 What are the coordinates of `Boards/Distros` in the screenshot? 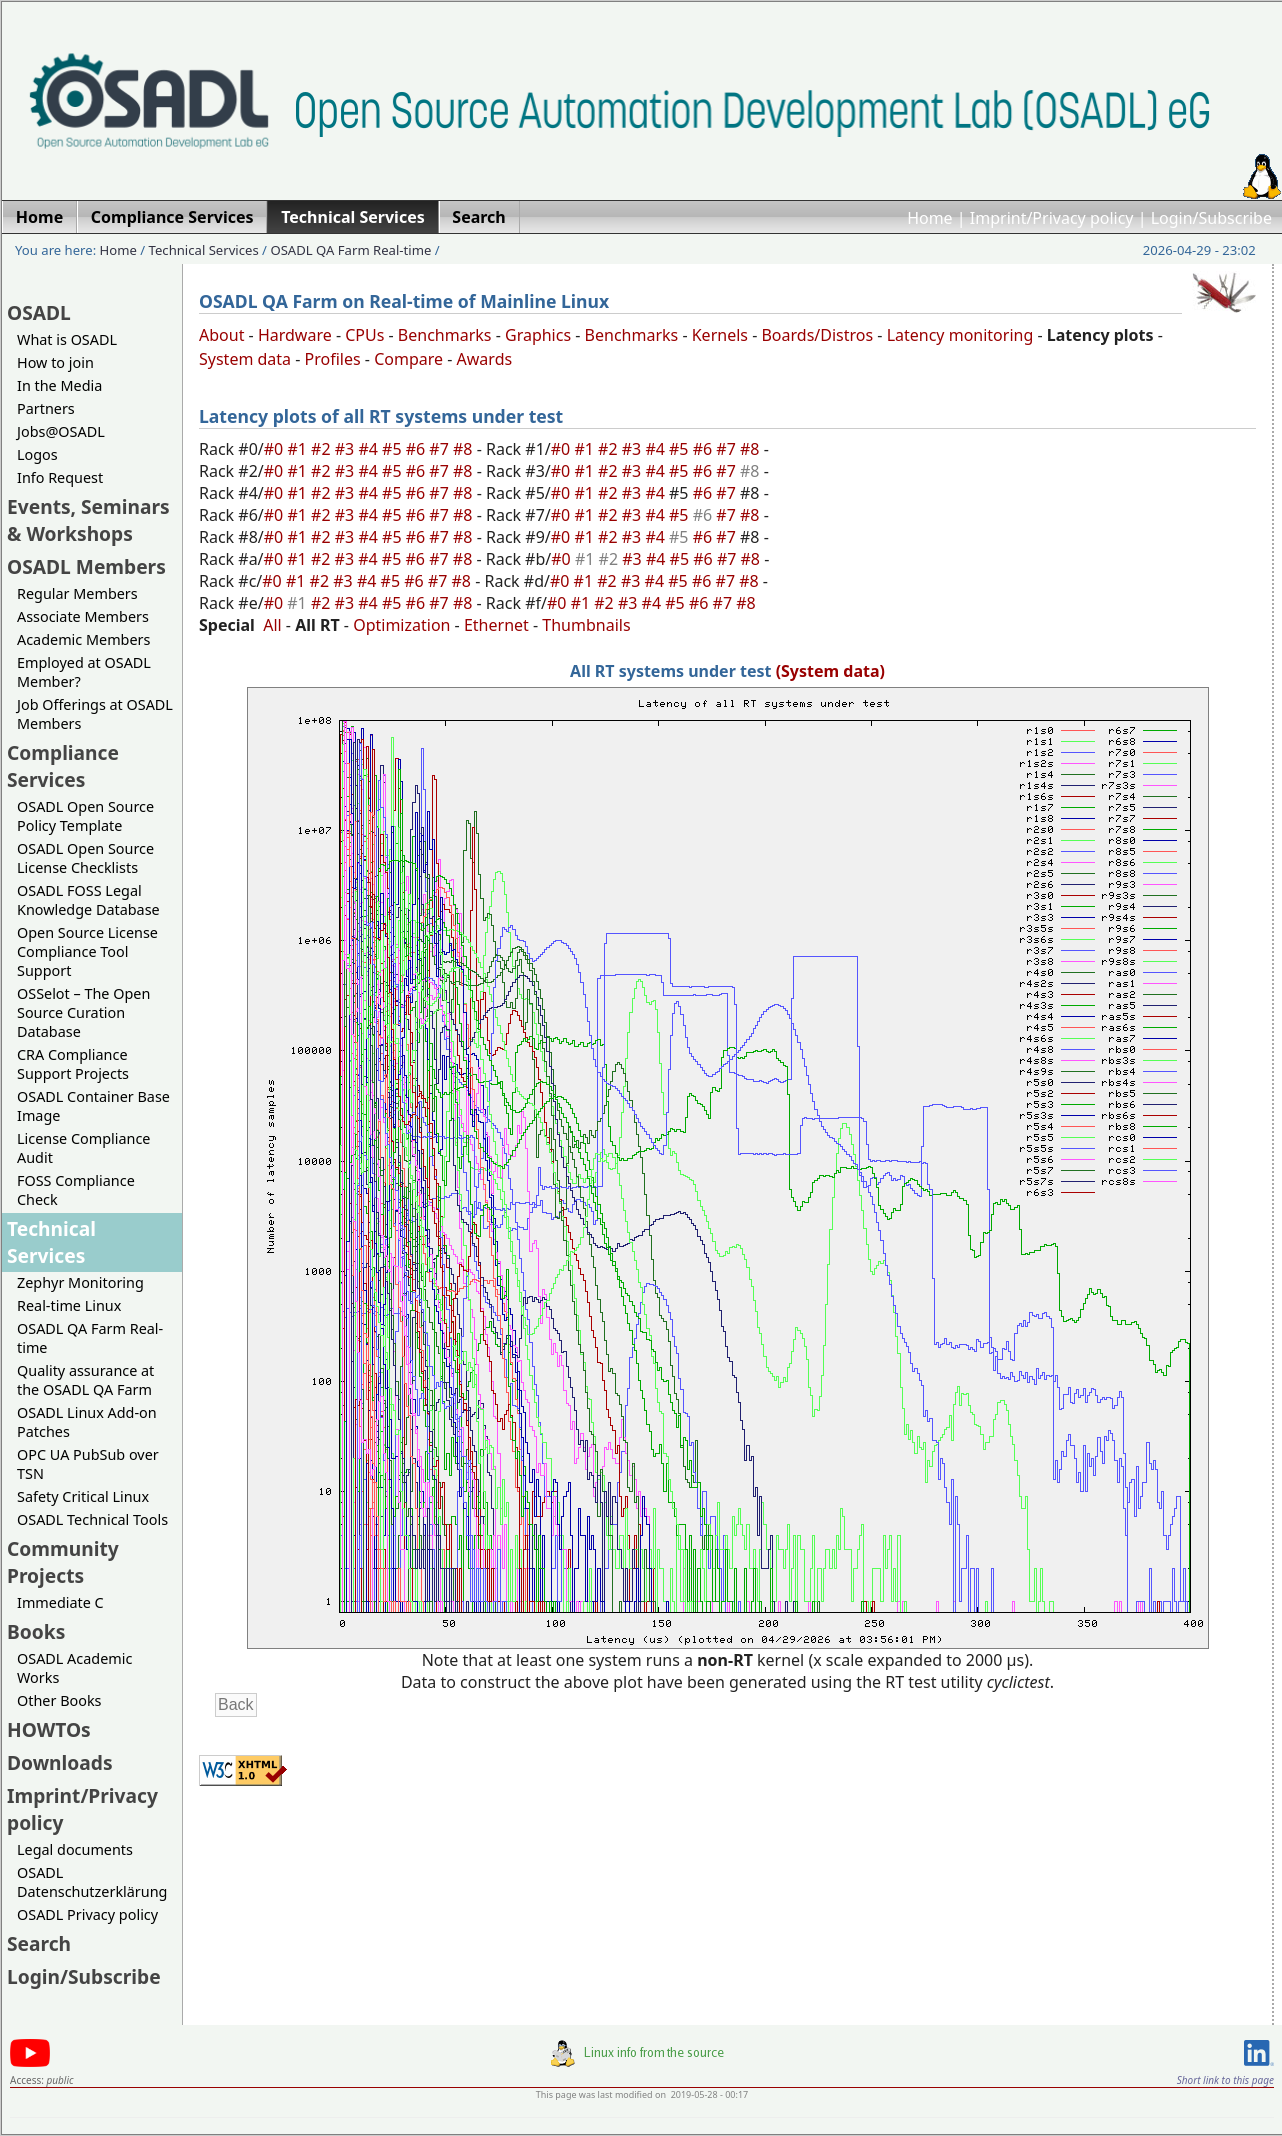 It's located at (817, 335).